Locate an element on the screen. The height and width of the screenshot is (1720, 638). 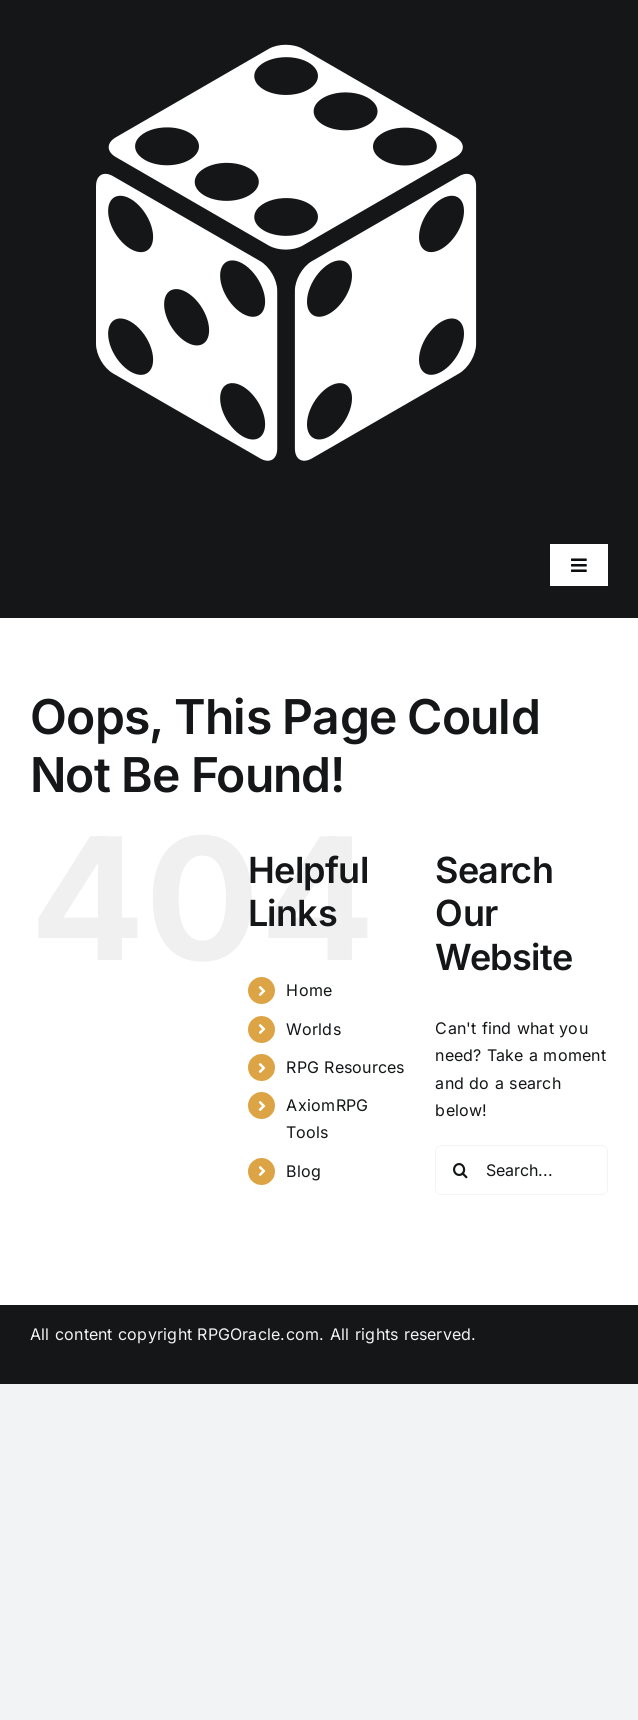
Blog is located at coordinates (303, 1171).